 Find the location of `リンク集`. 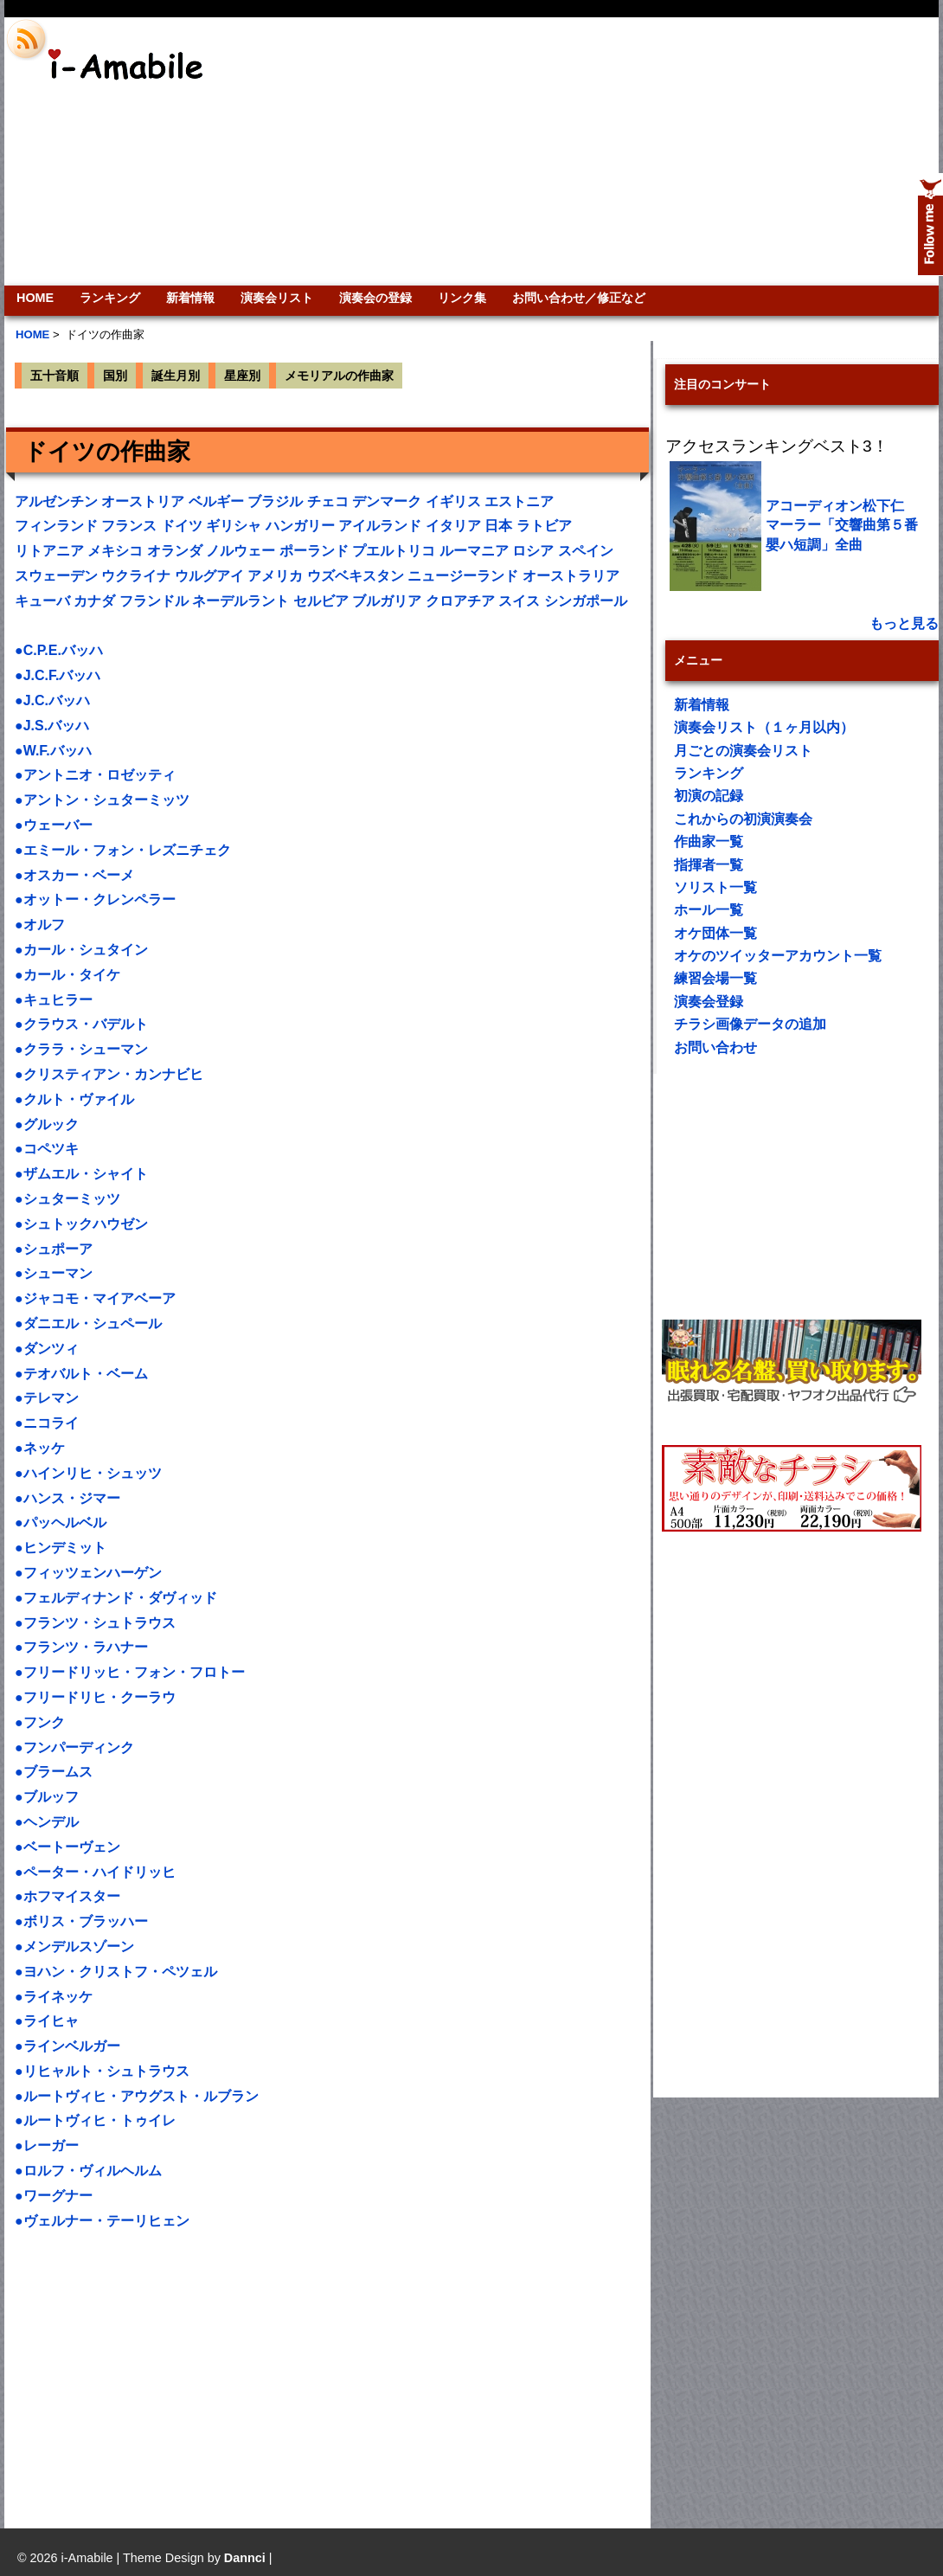

リンク集 is located at coordinates (462, 298).